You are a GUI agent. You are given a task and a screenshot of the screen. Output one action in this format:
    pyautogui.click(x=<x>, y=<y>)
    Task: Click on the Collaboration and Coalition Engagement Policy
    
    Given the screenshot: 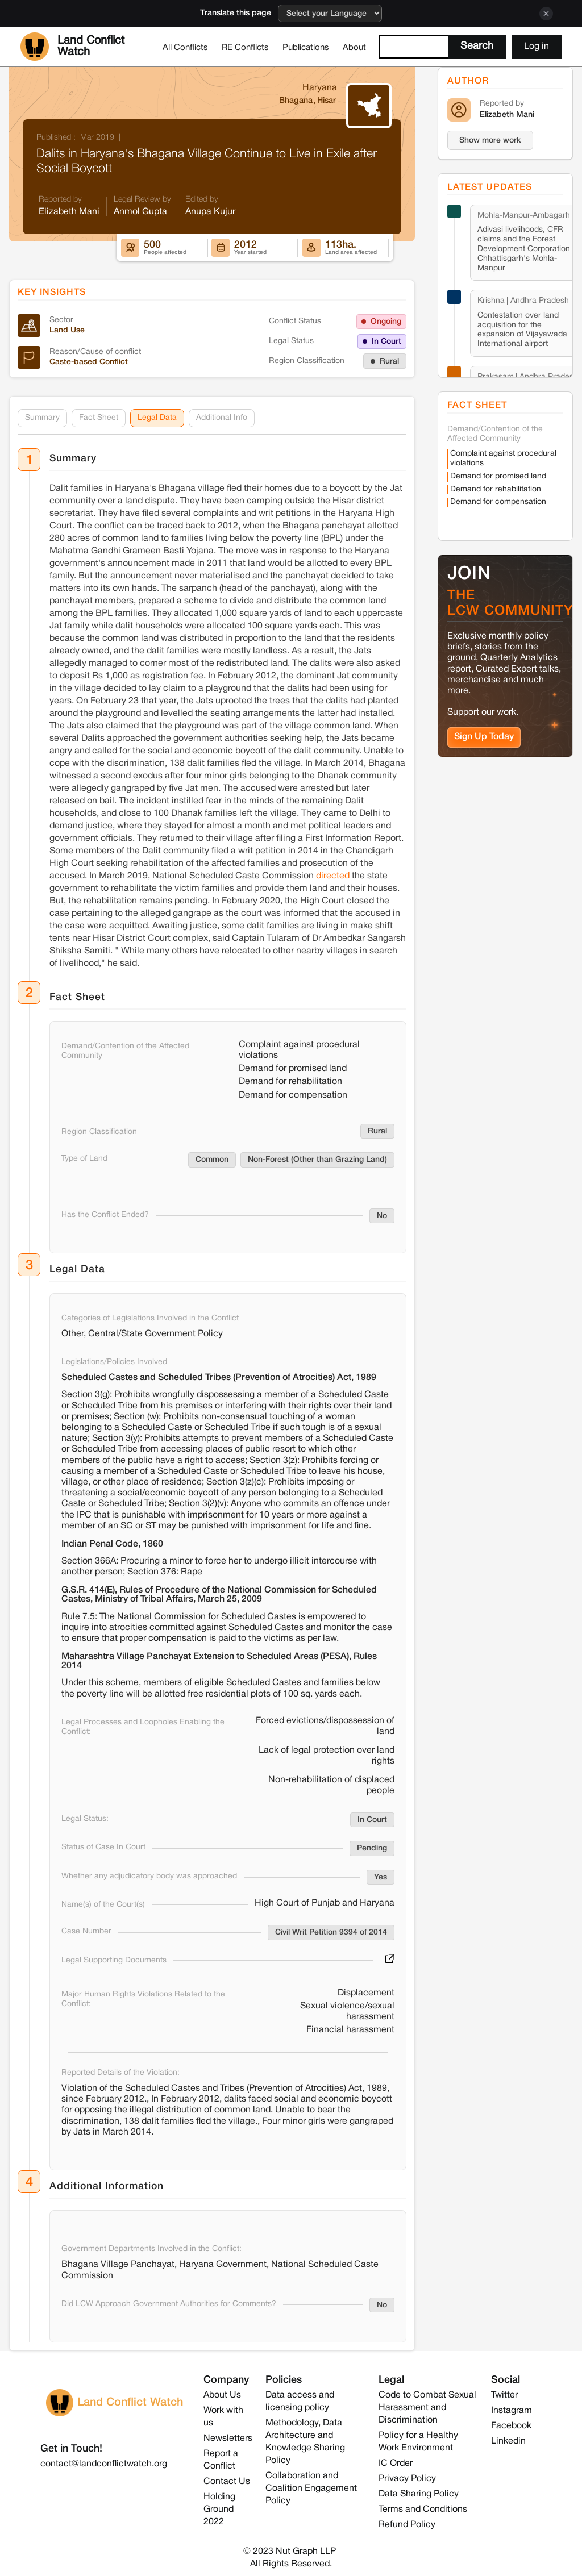 What is the action you would take?
    pyautogui.click(x=311, y=2488)
    